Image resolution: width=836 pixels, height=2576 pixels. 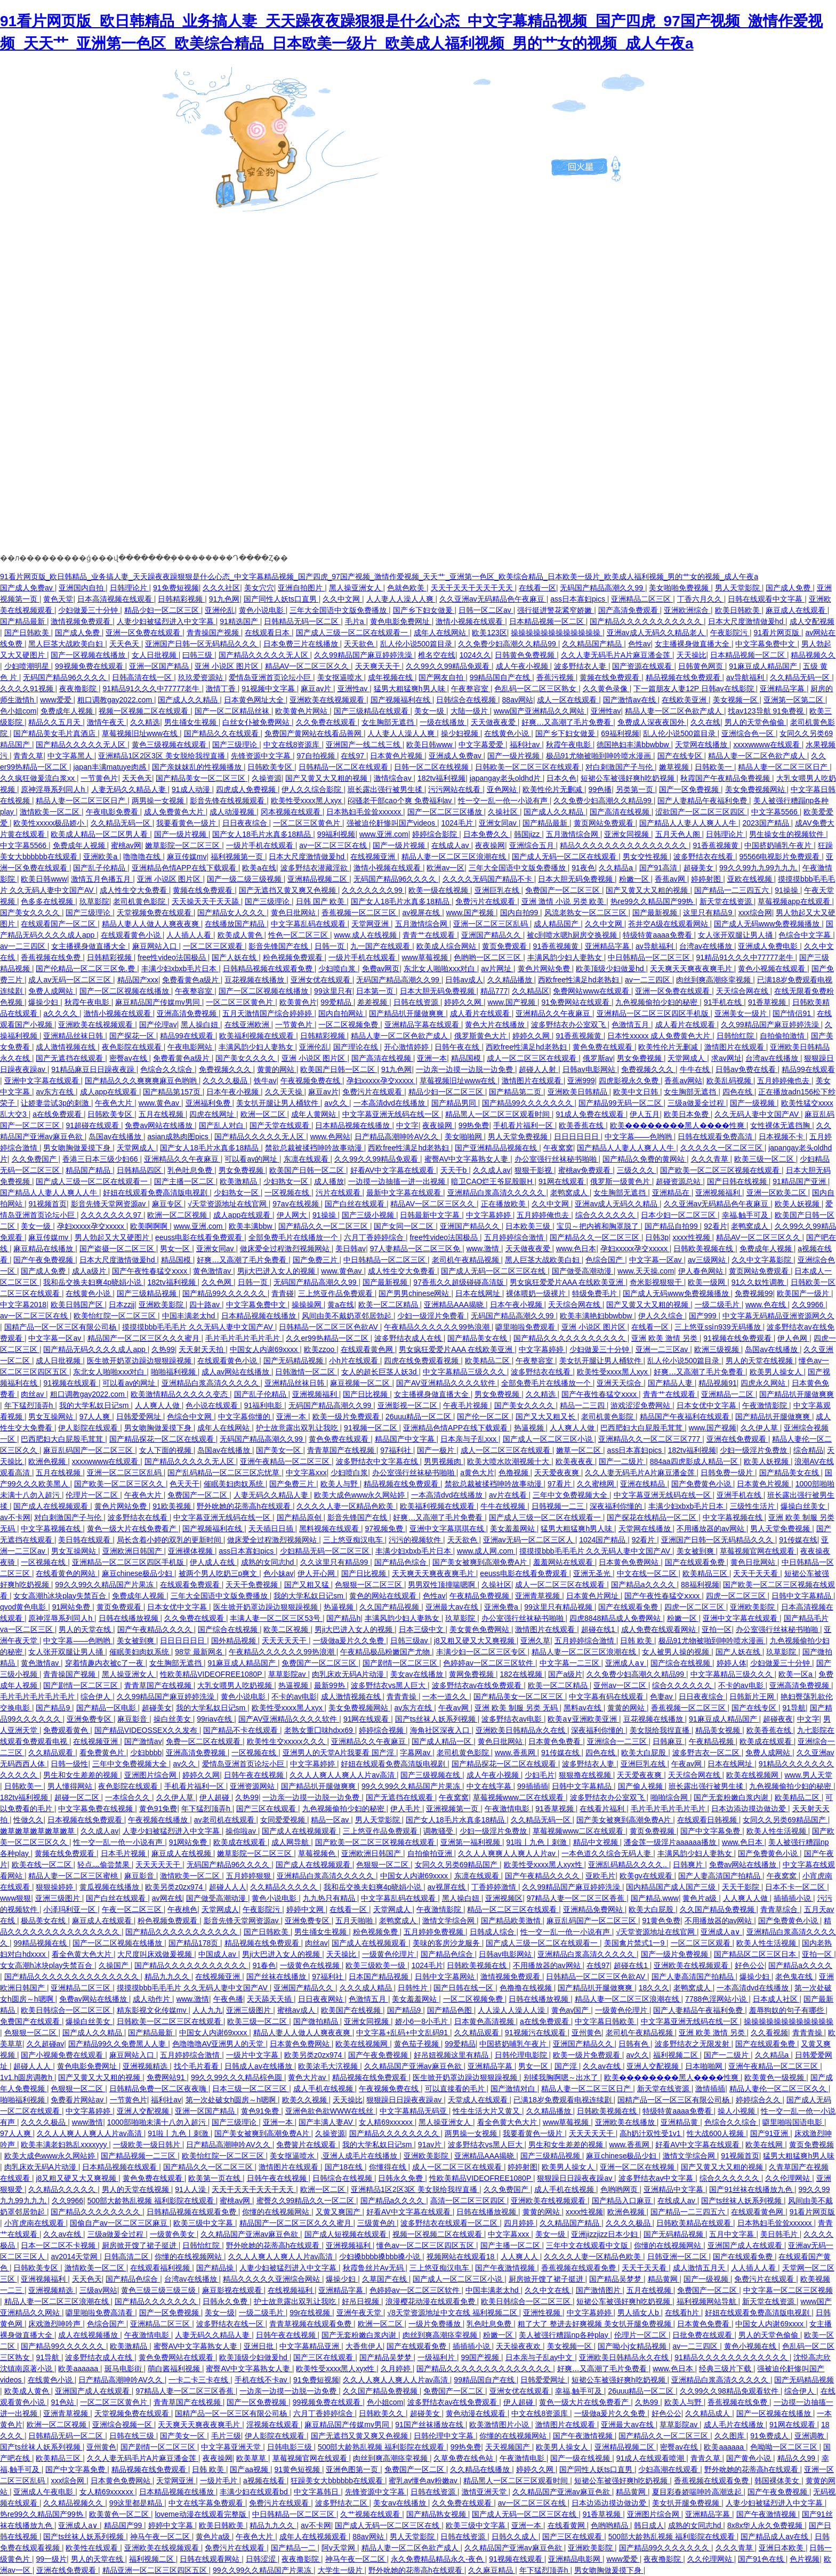 What do you see at coordinates (624, 845) in the screenshot?
I see `精品久久久久久久久久久久久久久久久` at bounding box center [624, 845].